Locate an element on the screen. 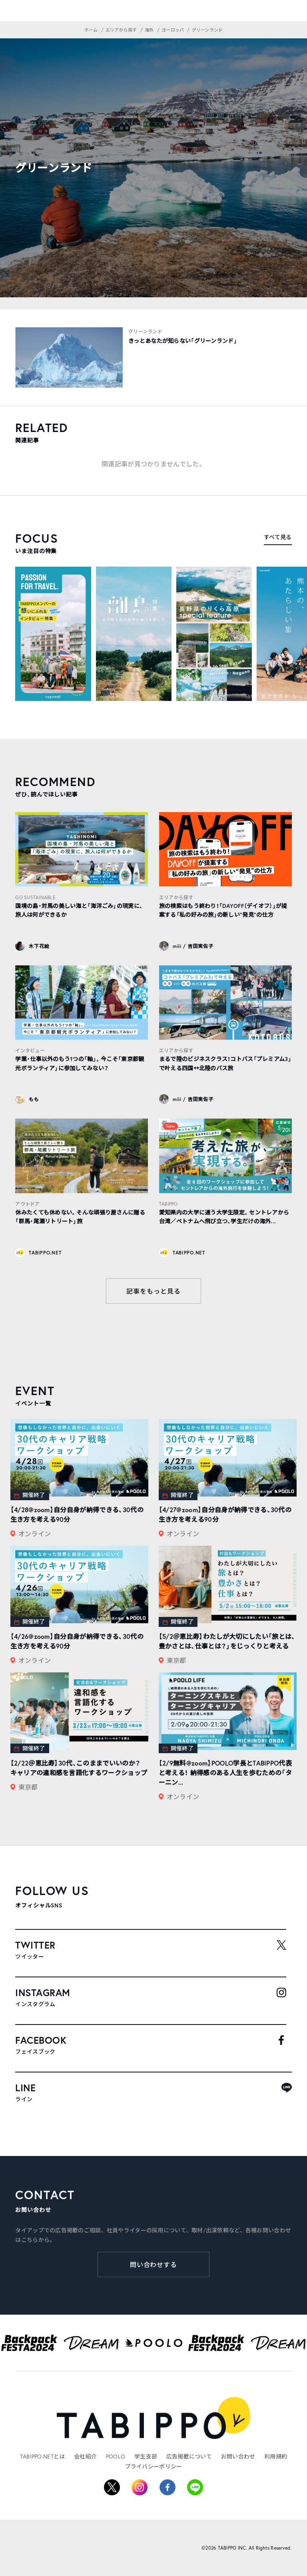 The height and width of the screenshot is (2576, 307). グリーンランド is located at coordinates (145, 331).